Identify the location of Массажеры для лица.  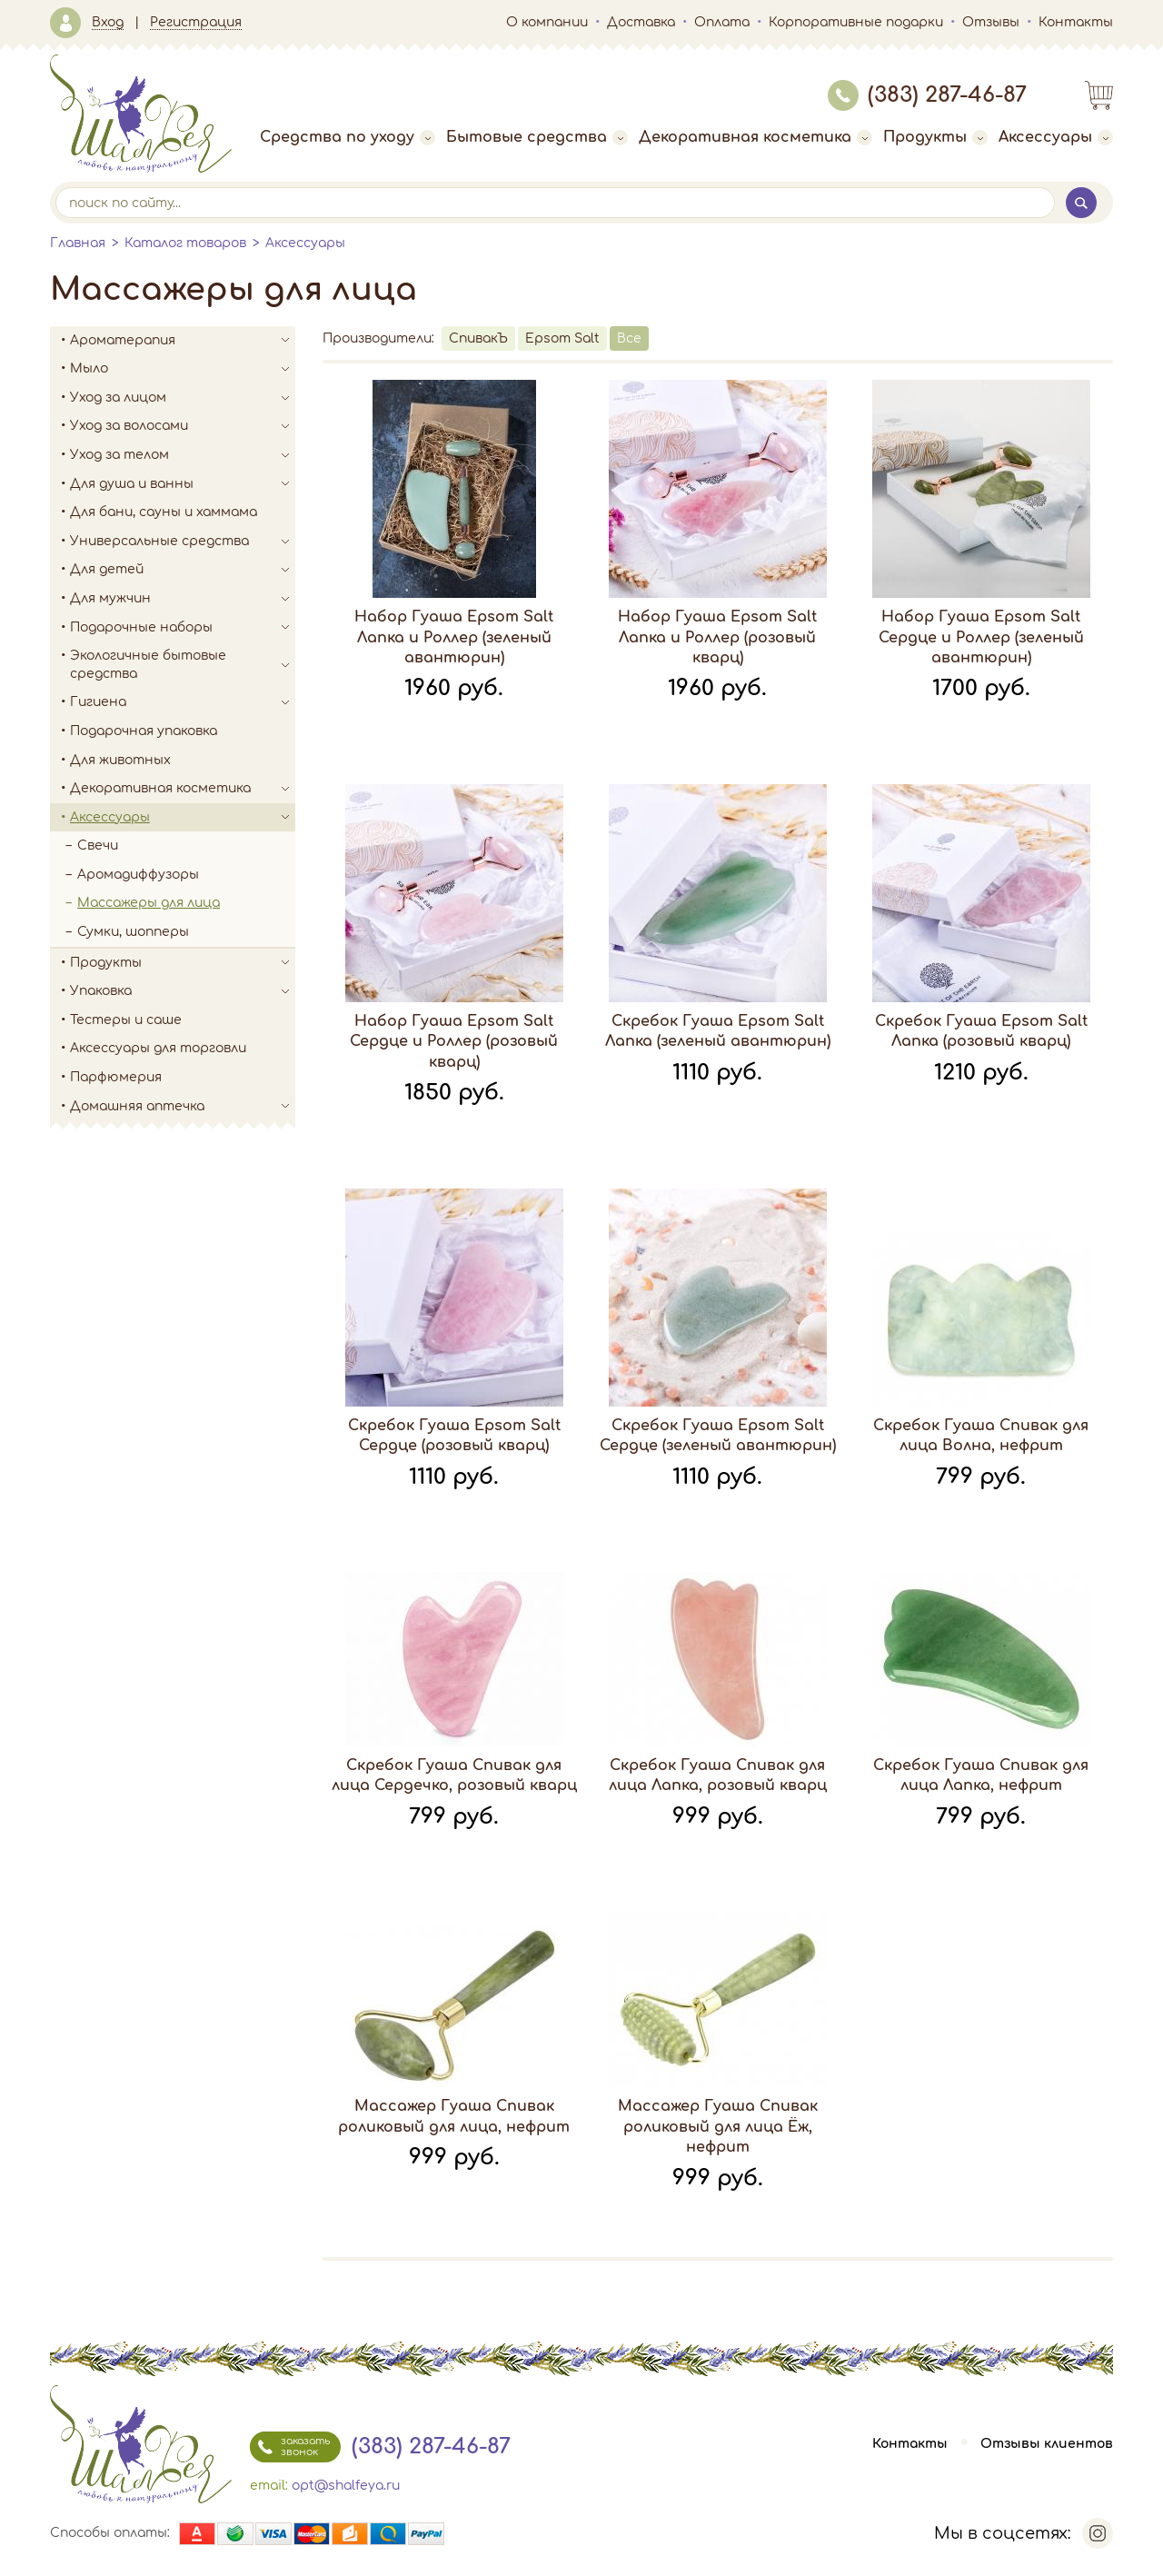
(148, 903).